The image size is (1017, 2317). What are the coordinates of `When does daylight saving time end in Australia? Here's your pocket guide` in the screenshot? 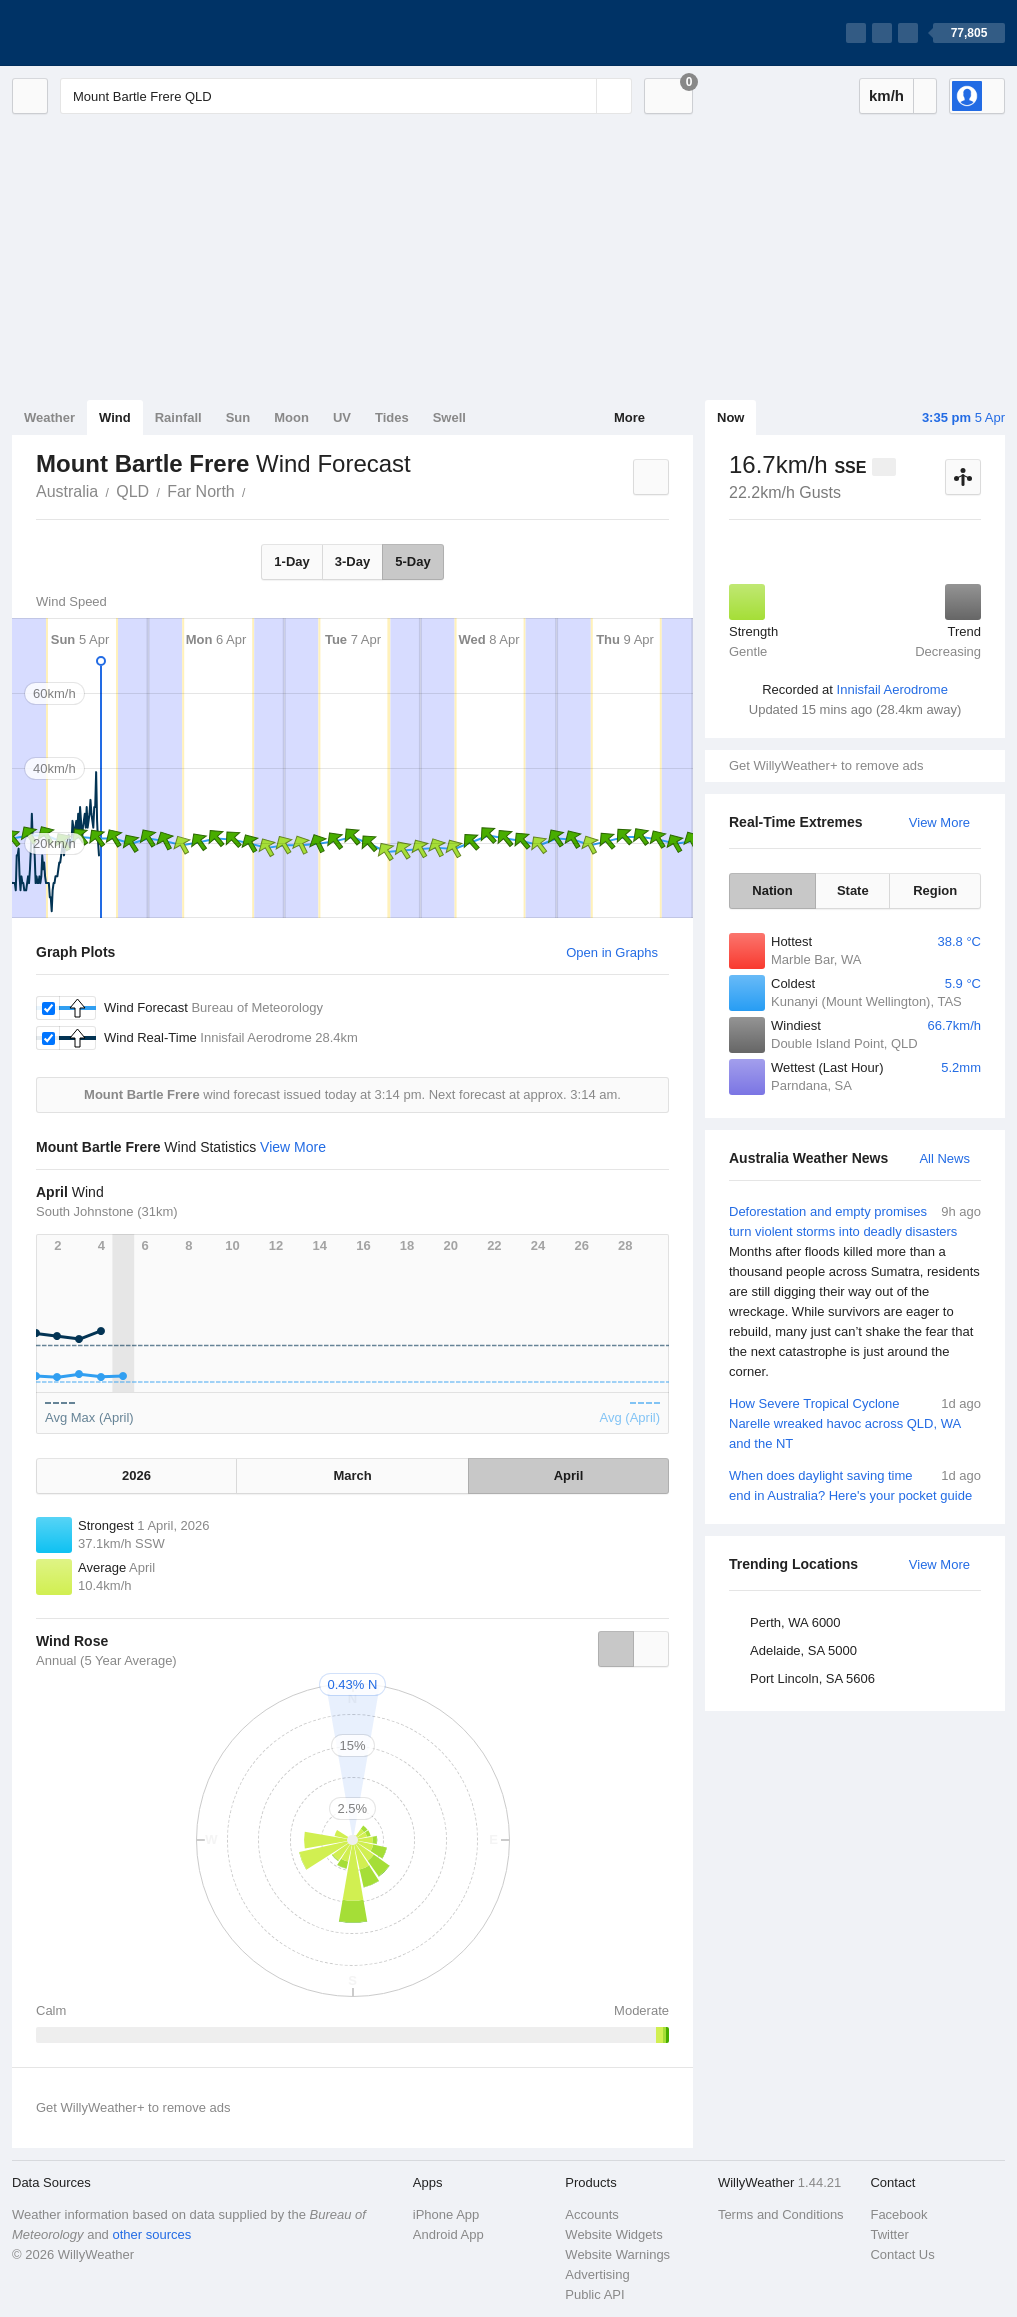 It's located at (855, 1484).